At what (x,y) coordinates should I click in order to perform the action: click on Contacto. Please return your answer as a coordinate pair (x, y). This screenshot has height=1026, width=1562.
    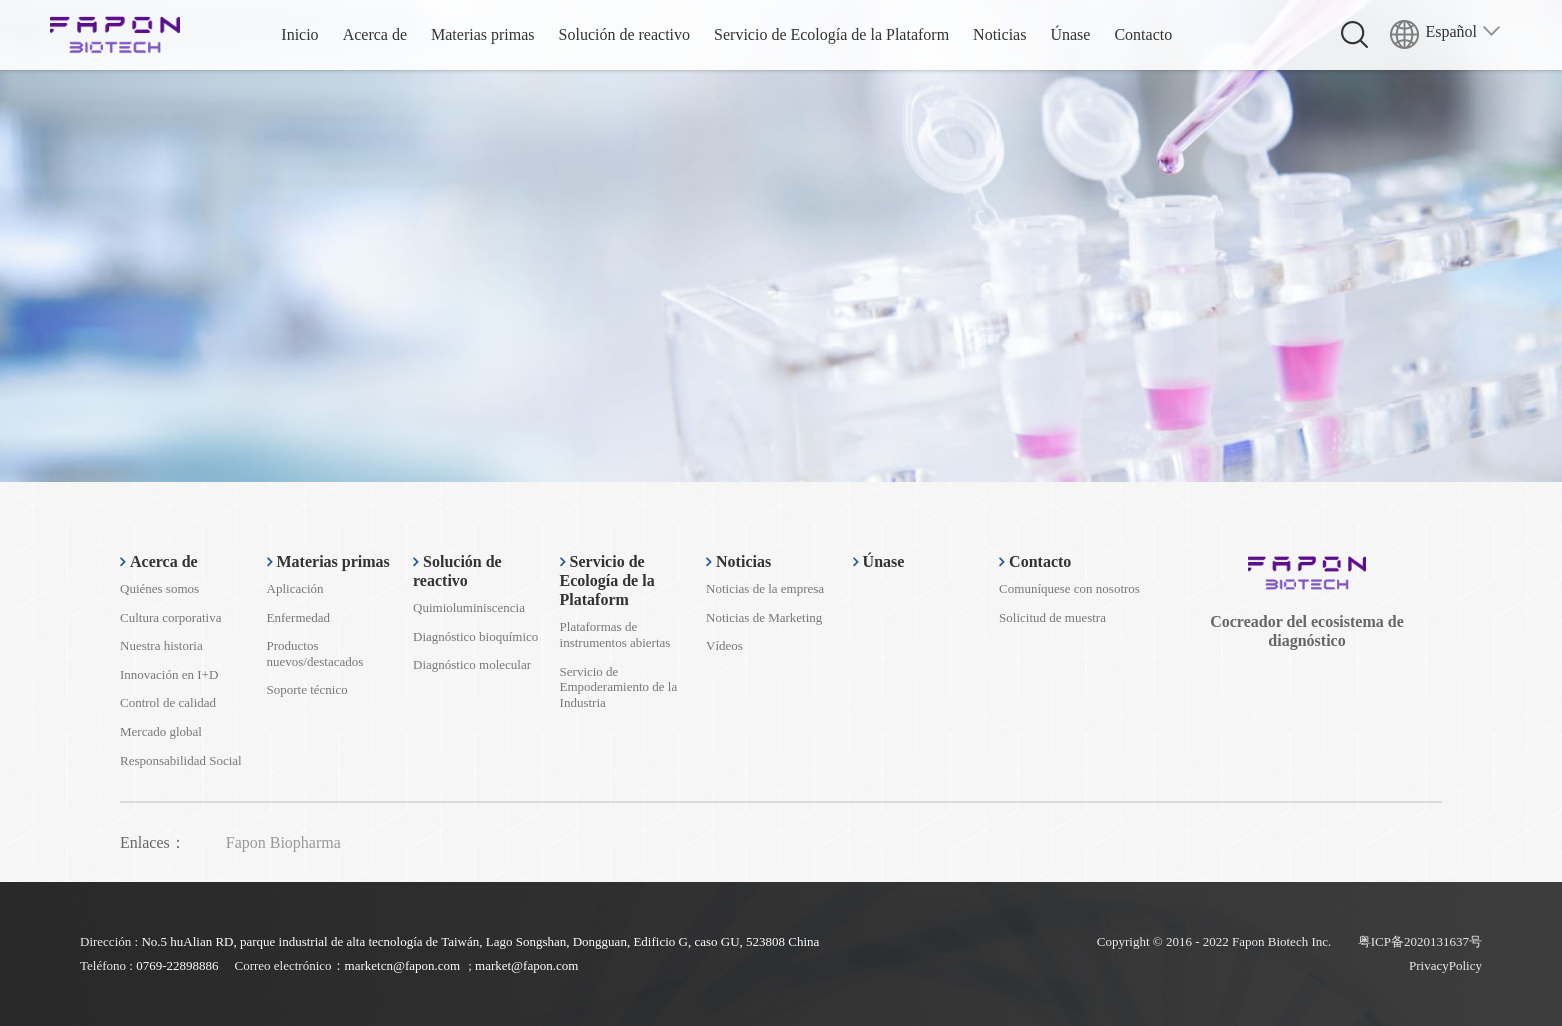
    Looking at the image, I should click on (1143, 34).